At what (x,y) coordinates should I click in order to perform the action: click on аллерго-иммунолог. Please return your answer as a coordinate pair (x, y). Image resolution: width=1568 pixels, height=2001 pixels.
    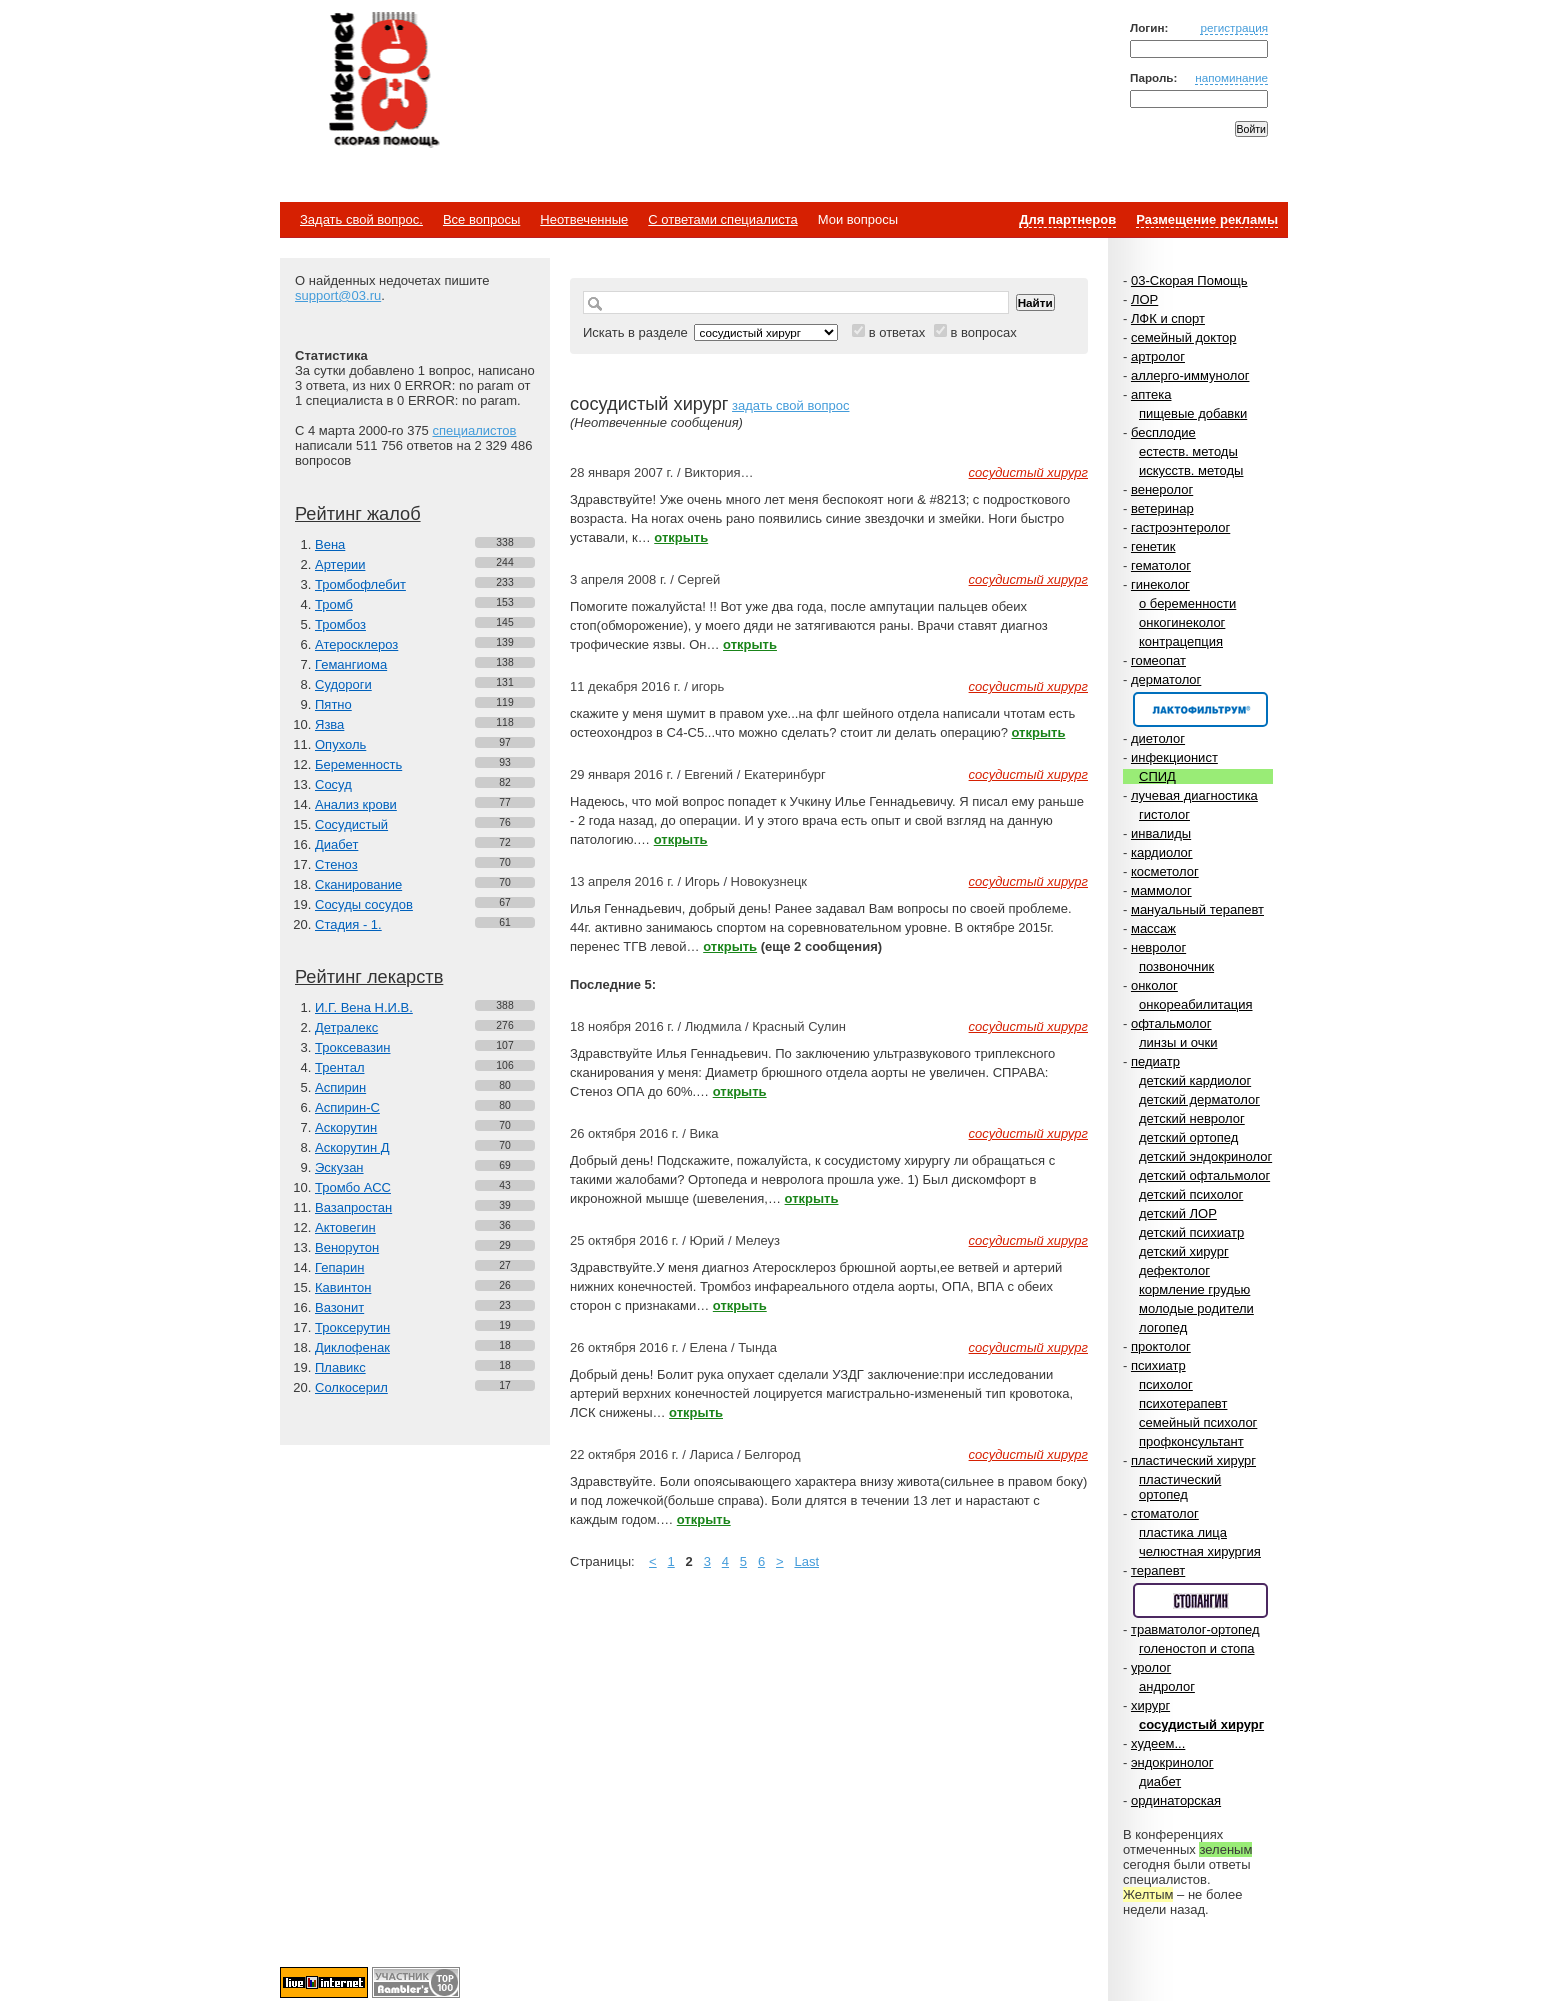
    Looking at the image, I should click on (1190, 375).